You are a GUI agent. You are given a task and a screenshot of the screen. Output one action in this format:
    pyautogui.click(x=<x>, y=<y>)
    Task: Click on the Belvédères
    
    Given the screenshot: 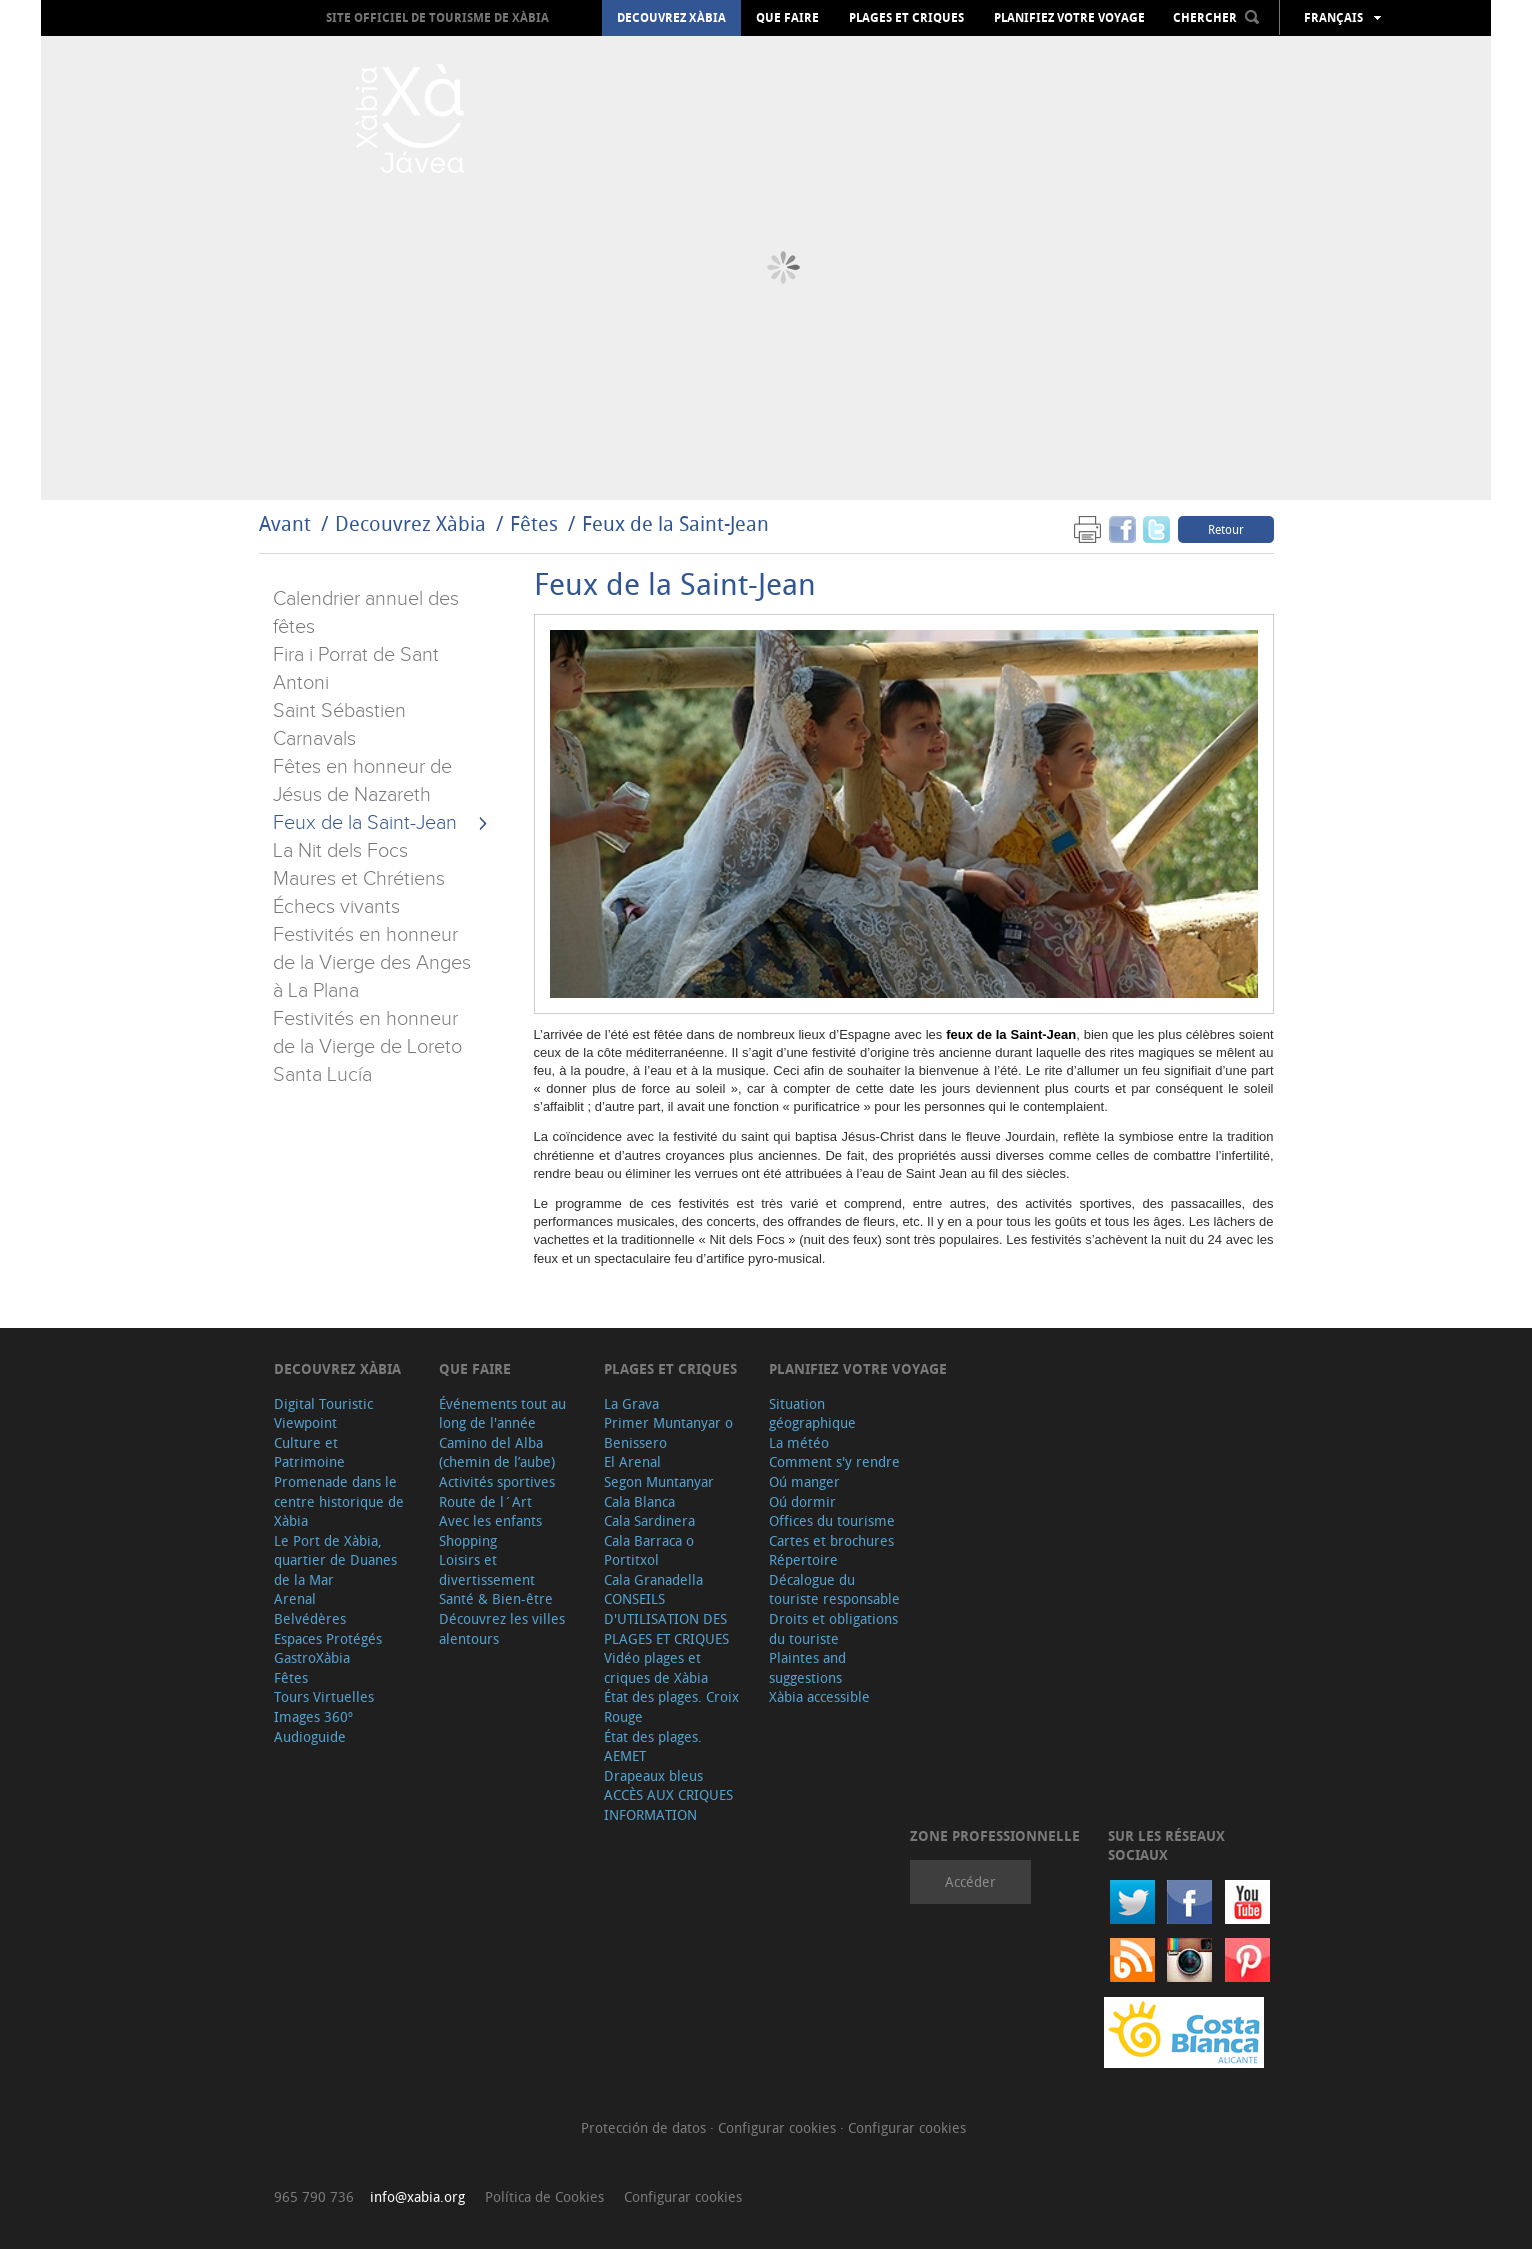 What is the action you would take?
    pyautogui.click(x=310, y=1618)
    